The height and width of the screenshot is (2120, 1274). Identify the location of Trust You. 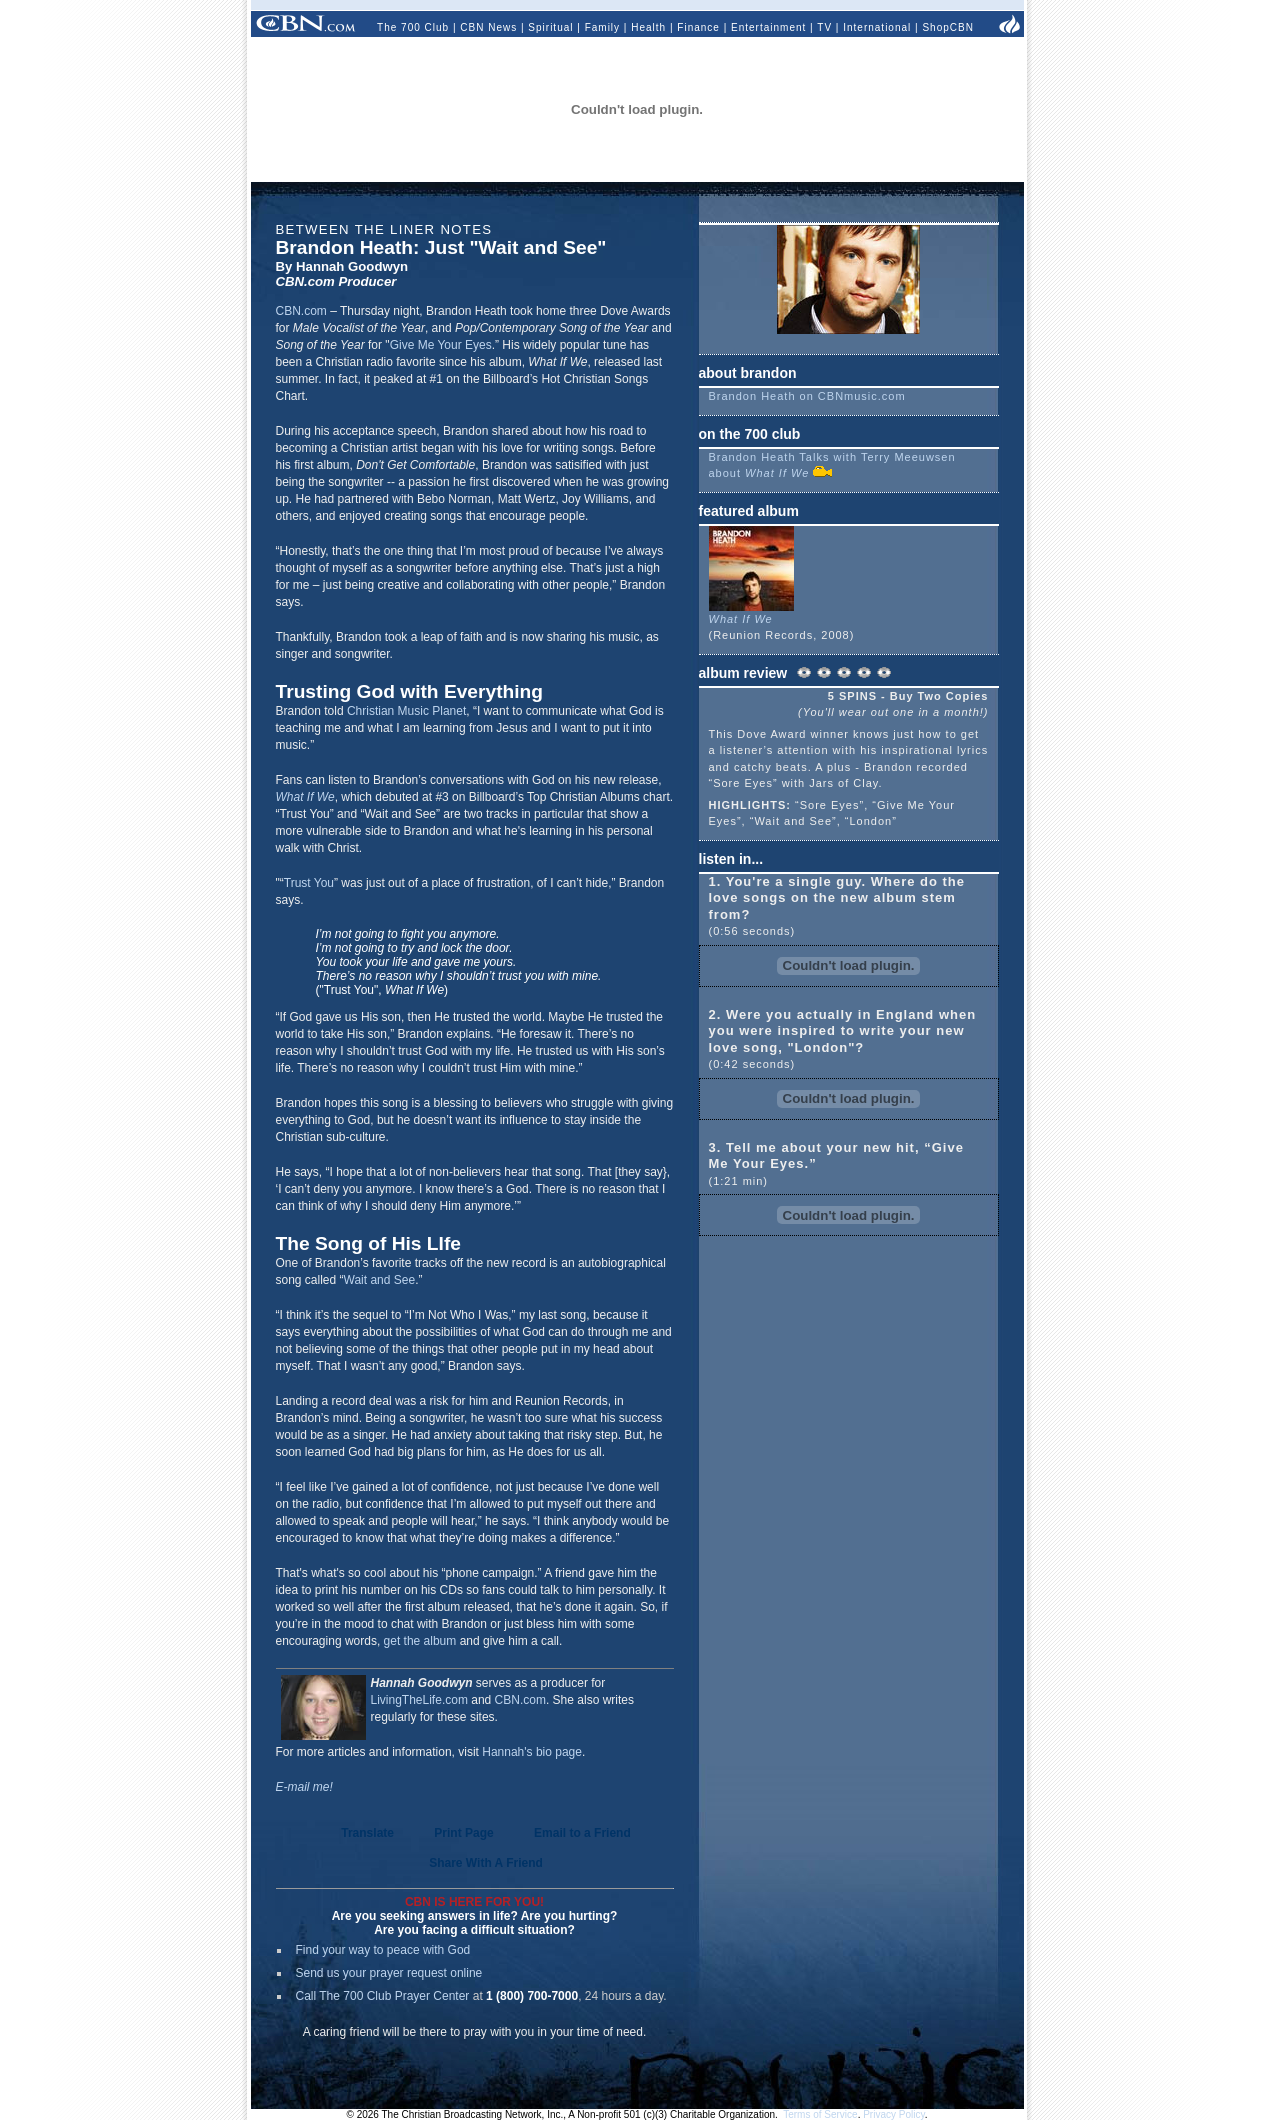
(309, 883).